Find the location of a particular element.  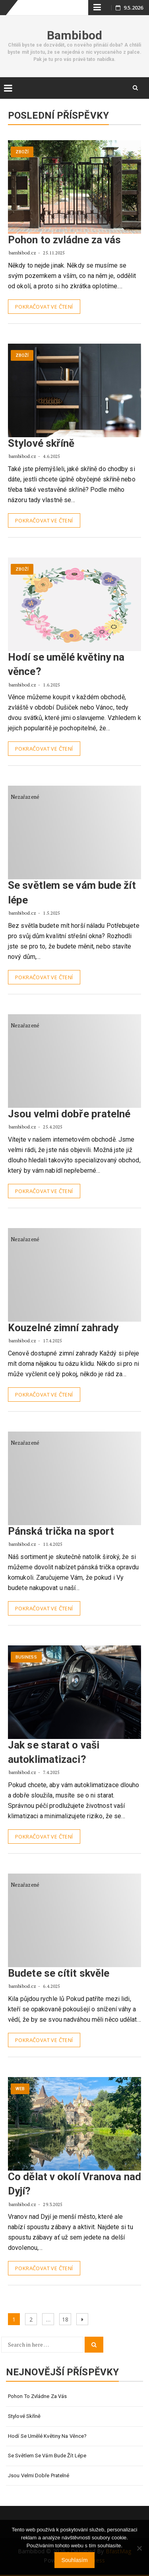

Hodí se umělé květiny na věnce? is located at coordinates (47, 2436).